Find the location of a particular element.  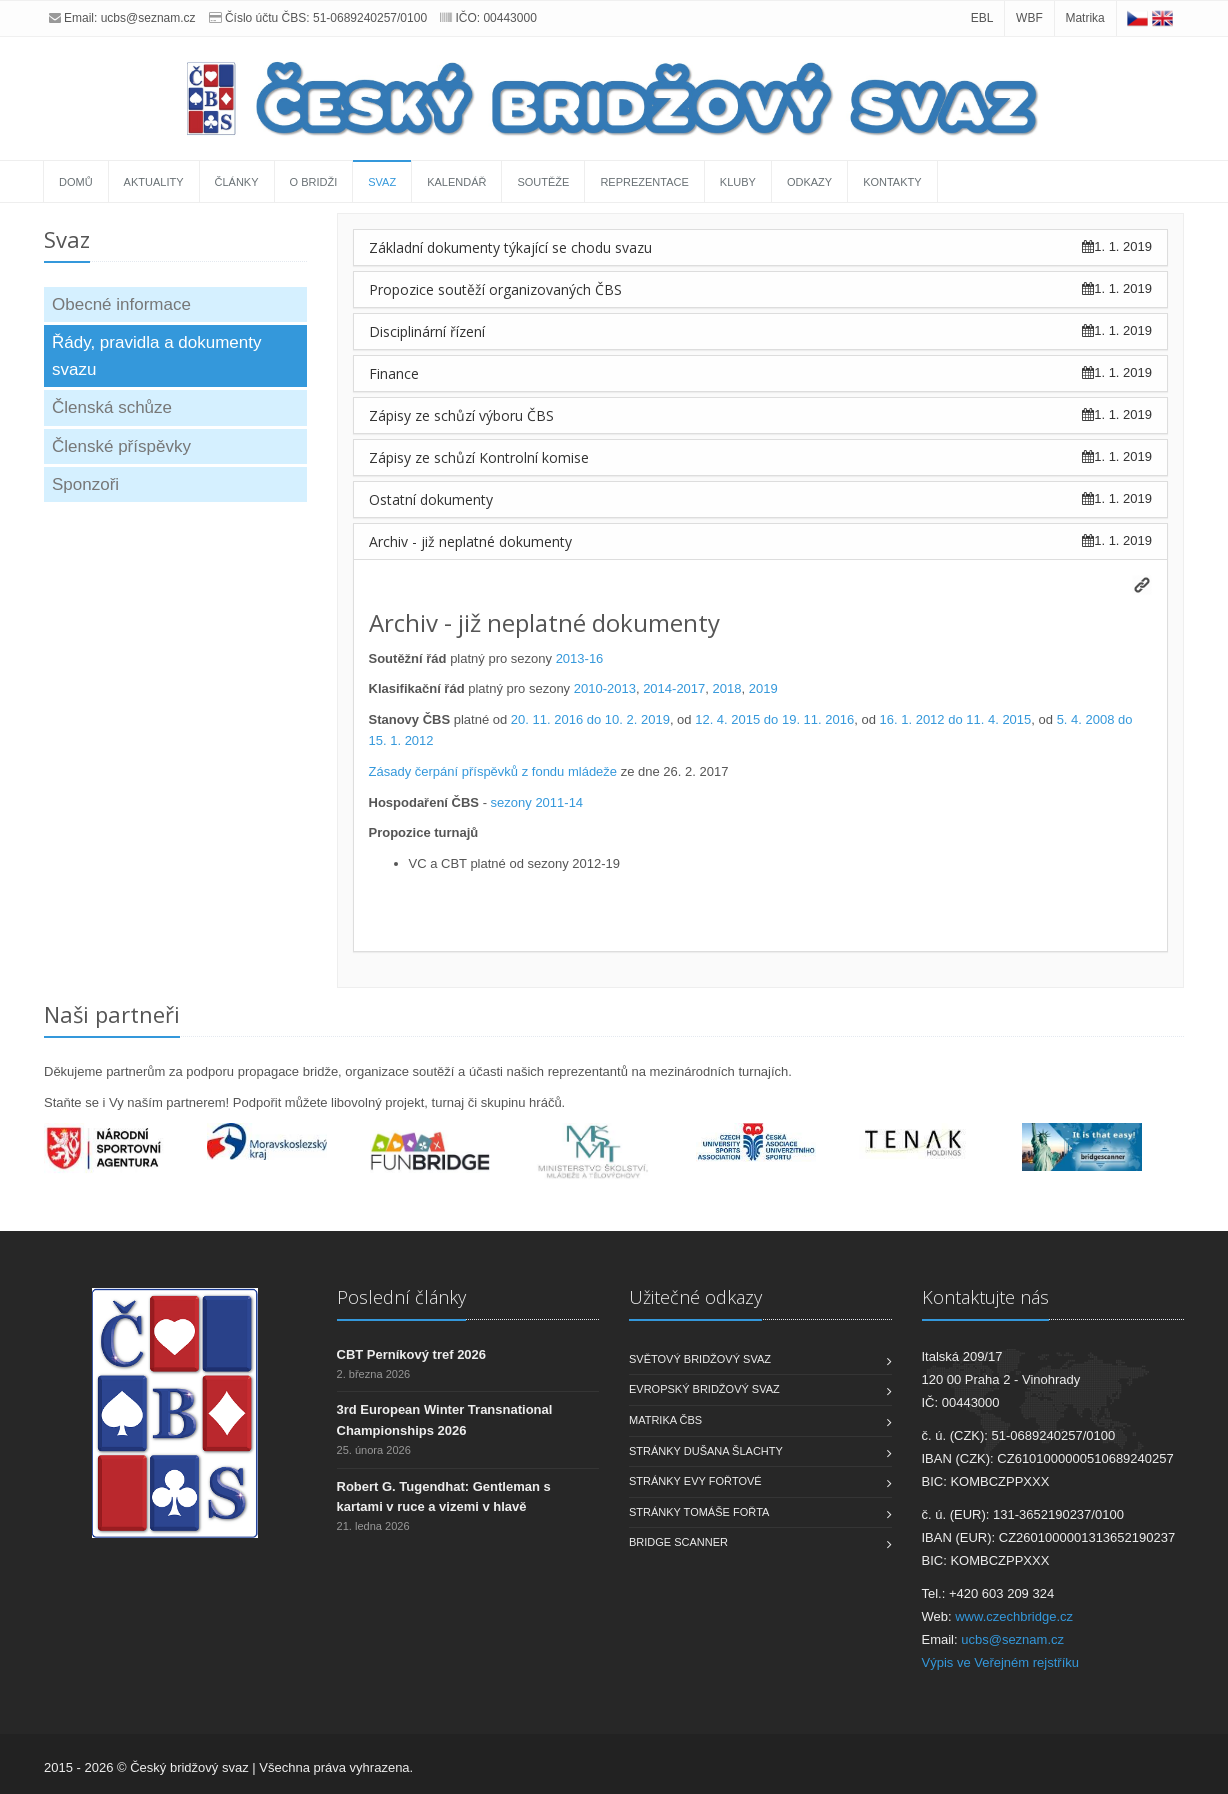

Domů is located at coordinates (76, 182).